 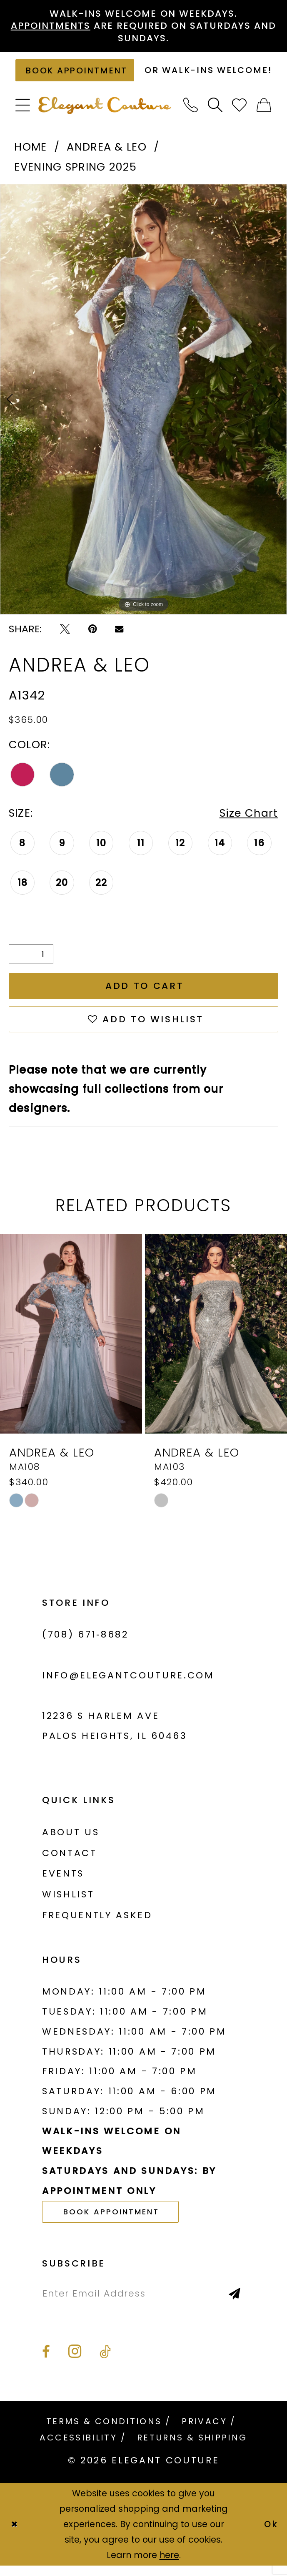 What do you see at coordinates (74, 2361) in the screenshot?
I see `[Visit our Instagram - Opens in new tab]` at bounding box center [74, 2361].